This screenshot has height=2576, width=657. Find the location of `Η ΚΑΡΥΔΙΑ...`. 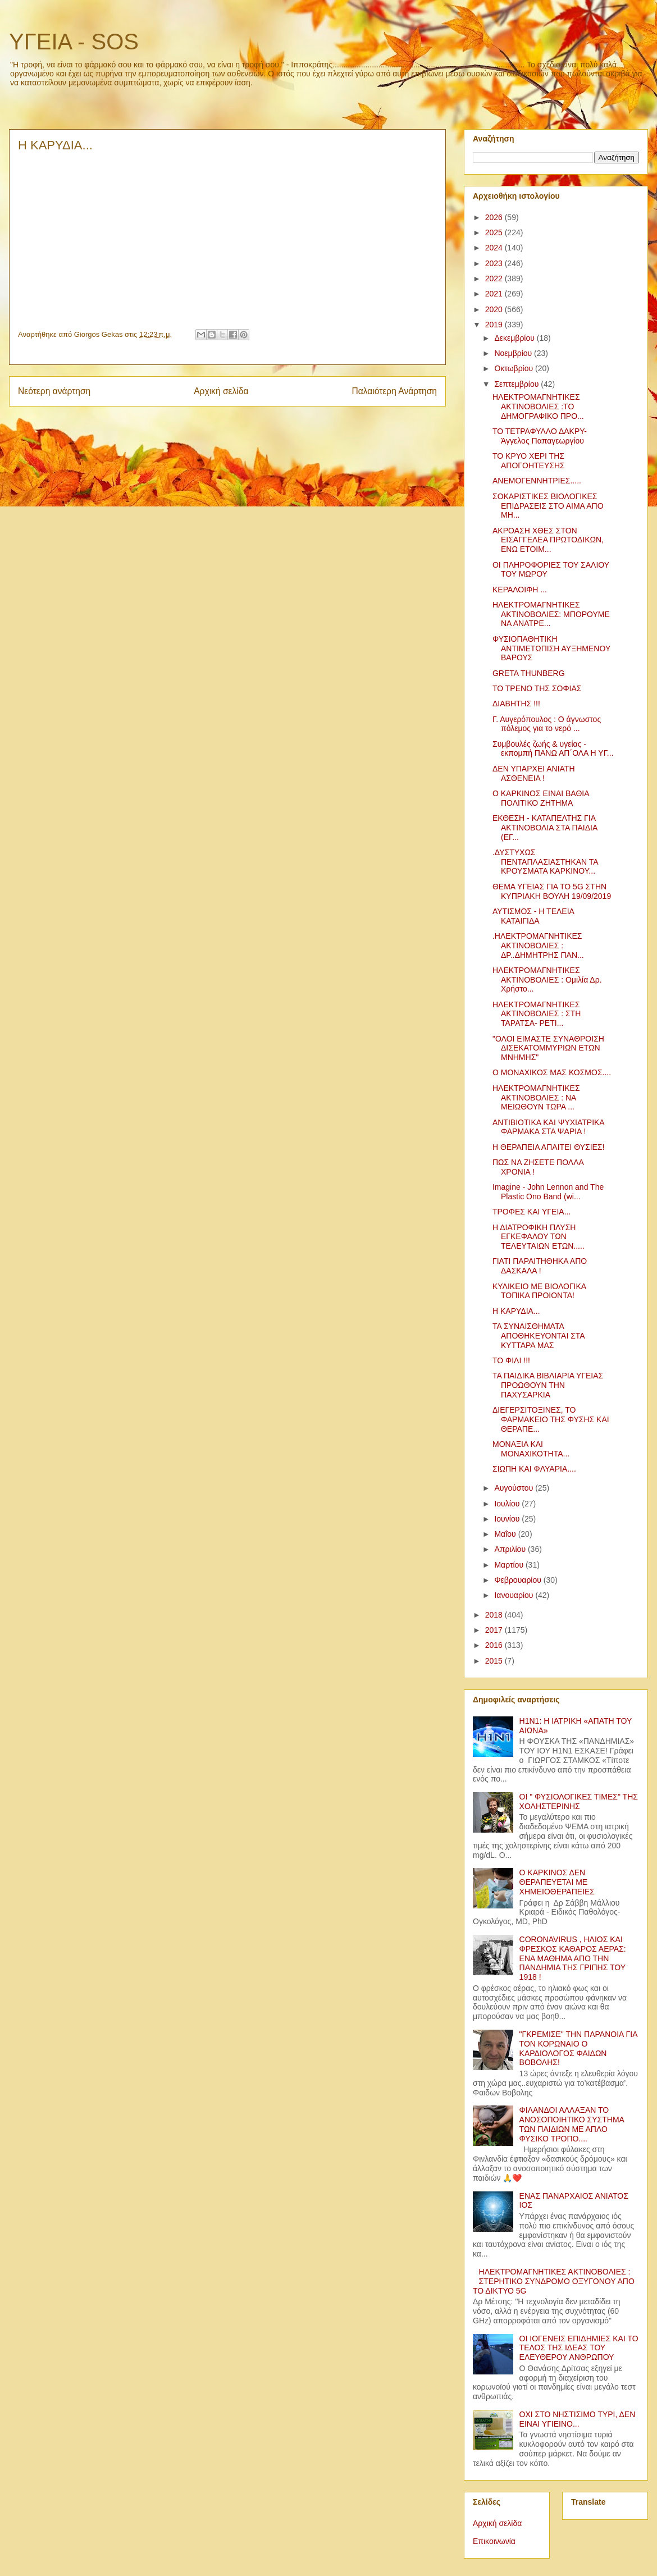

Η ΚΑΡΥΔΙΑ... is located at coordinates (516, 1311).